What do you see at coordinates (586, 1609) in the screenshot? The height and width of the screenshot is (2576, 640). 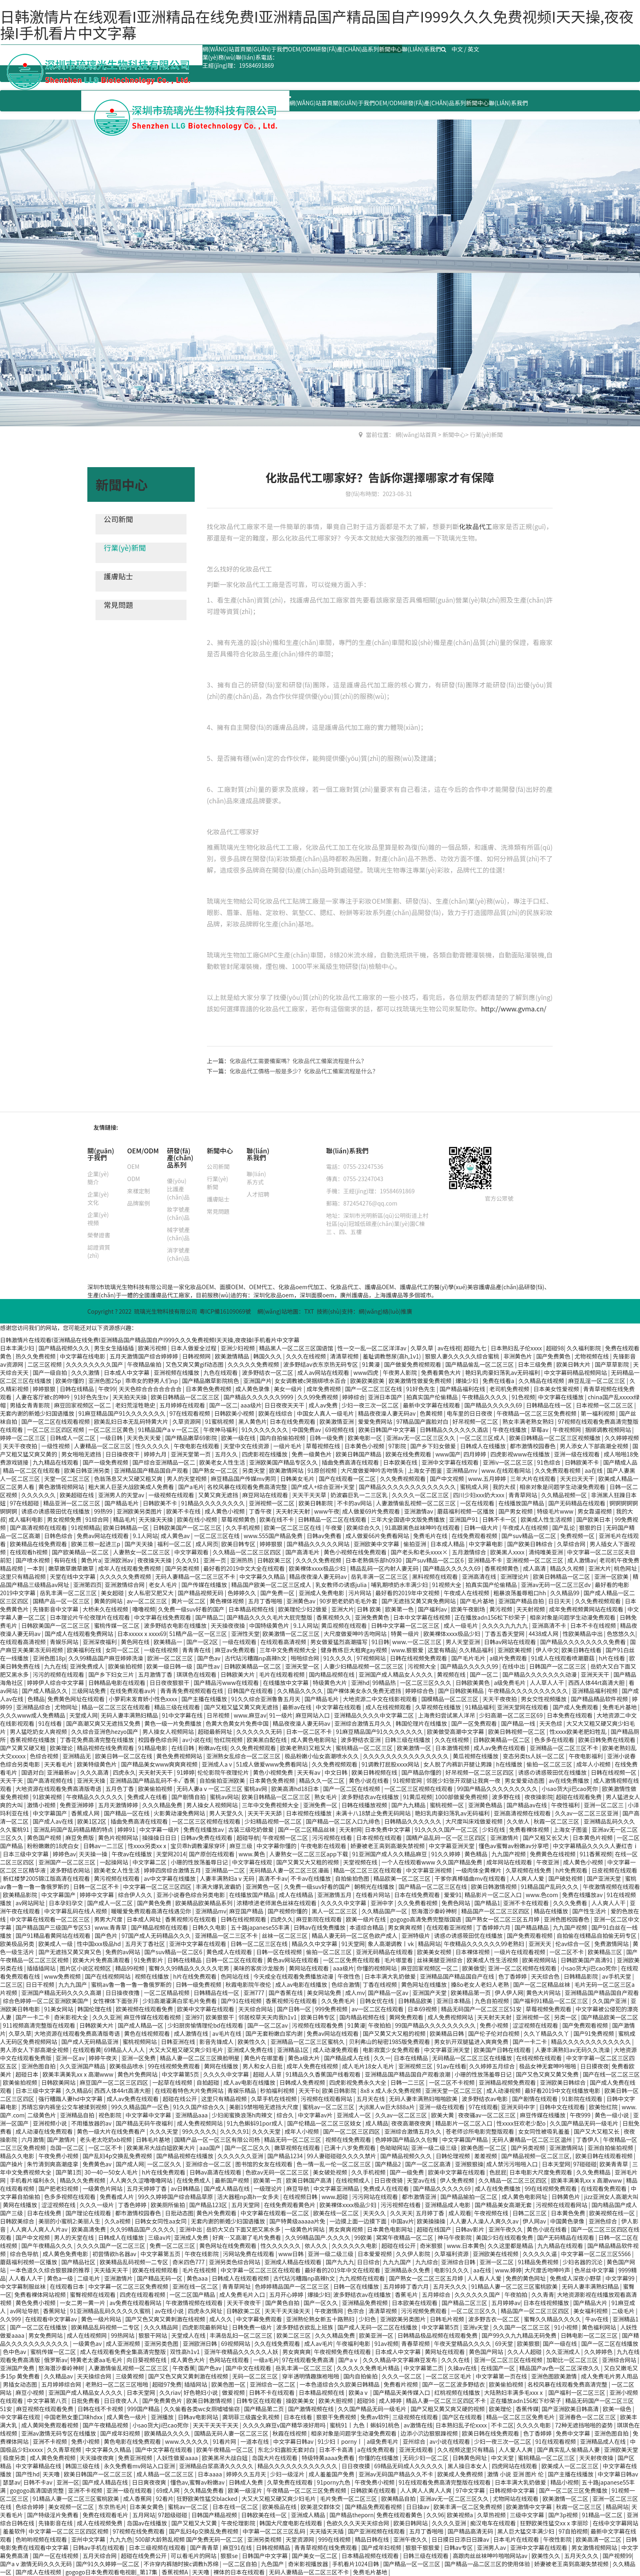 I see `成年免费视频黄网站在线观看` at bounding box center [586, 1609].